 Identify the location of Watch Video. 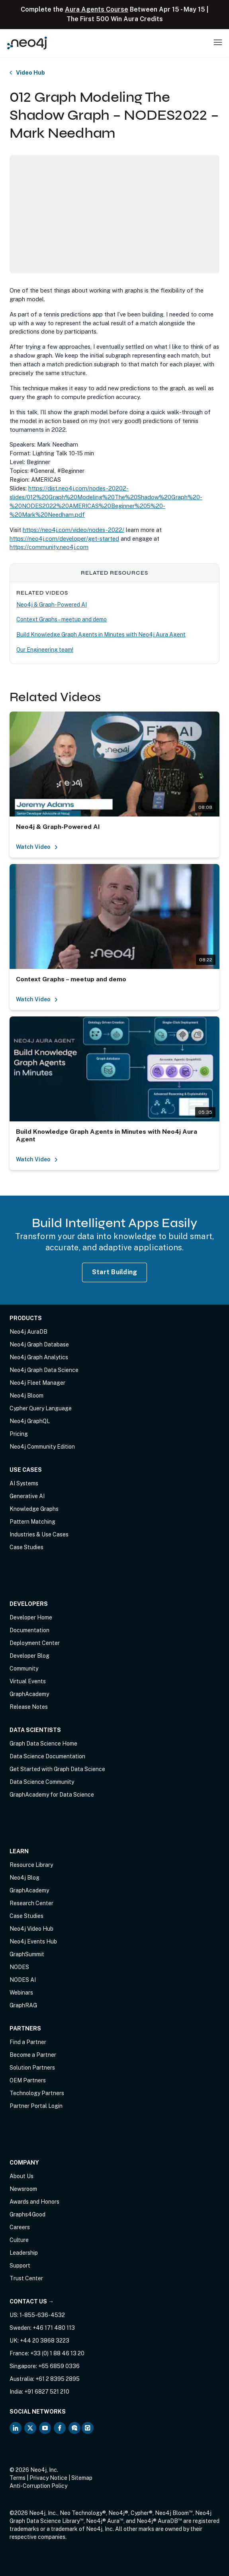
(37, 847).